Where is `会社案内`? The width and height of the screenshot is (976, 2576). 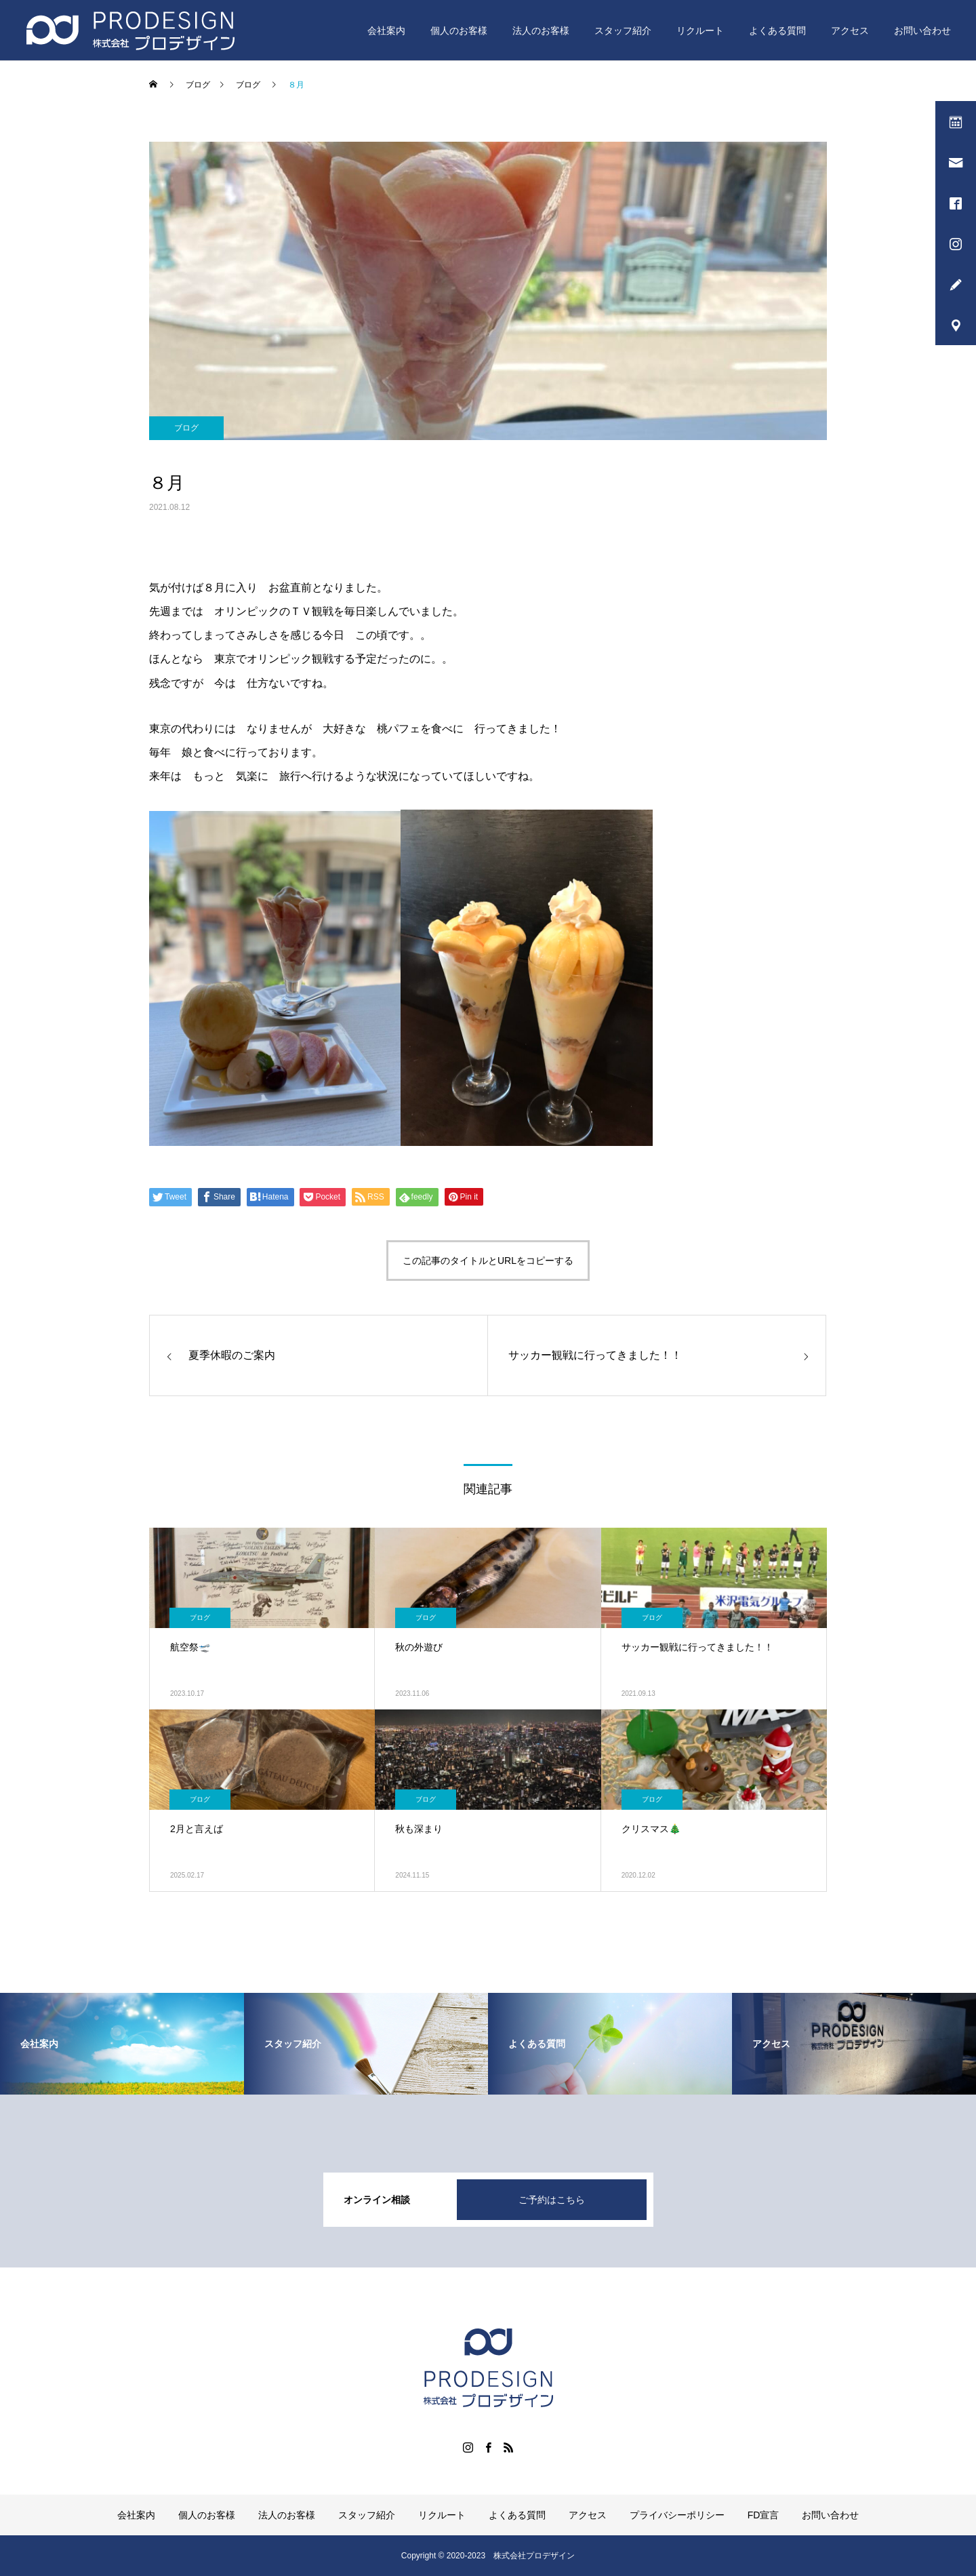 会社案内 is located at coordinates (386, 30).